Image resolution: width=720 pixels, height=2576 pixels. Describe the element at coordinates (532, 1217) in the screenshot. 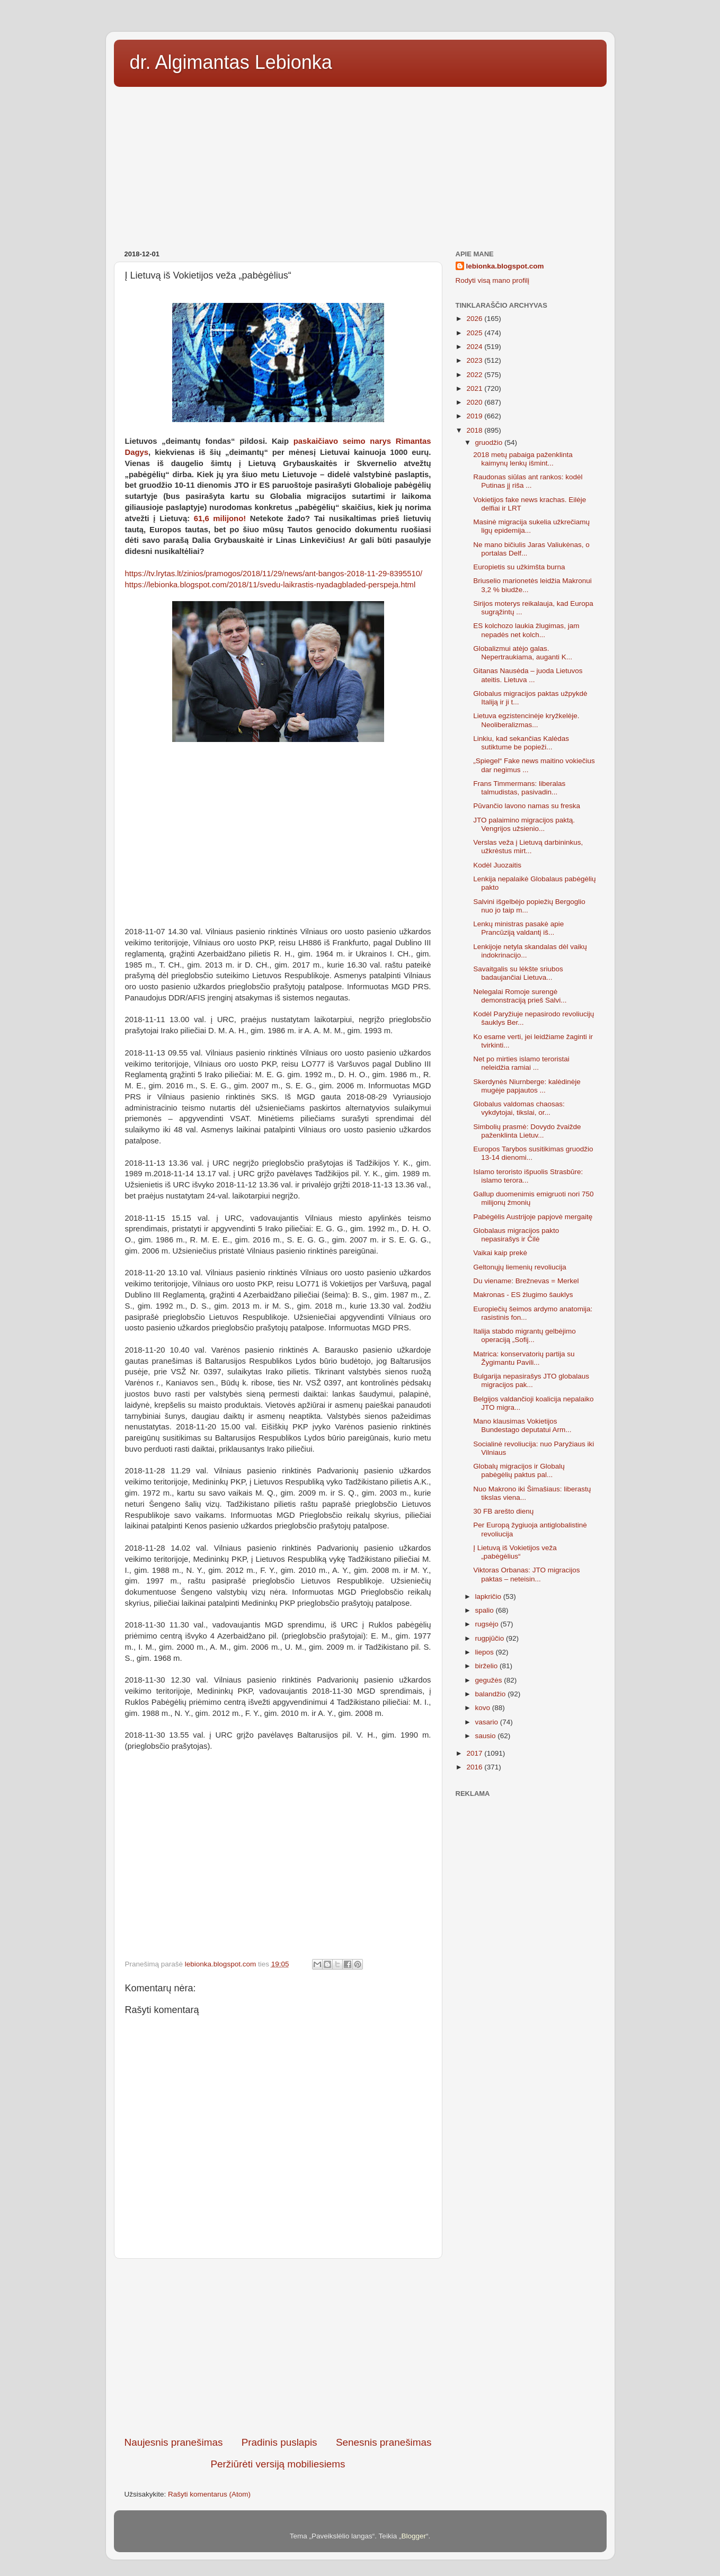

I see `Pabėgėlis Austrijoje papjovė mergaitę` at that location.